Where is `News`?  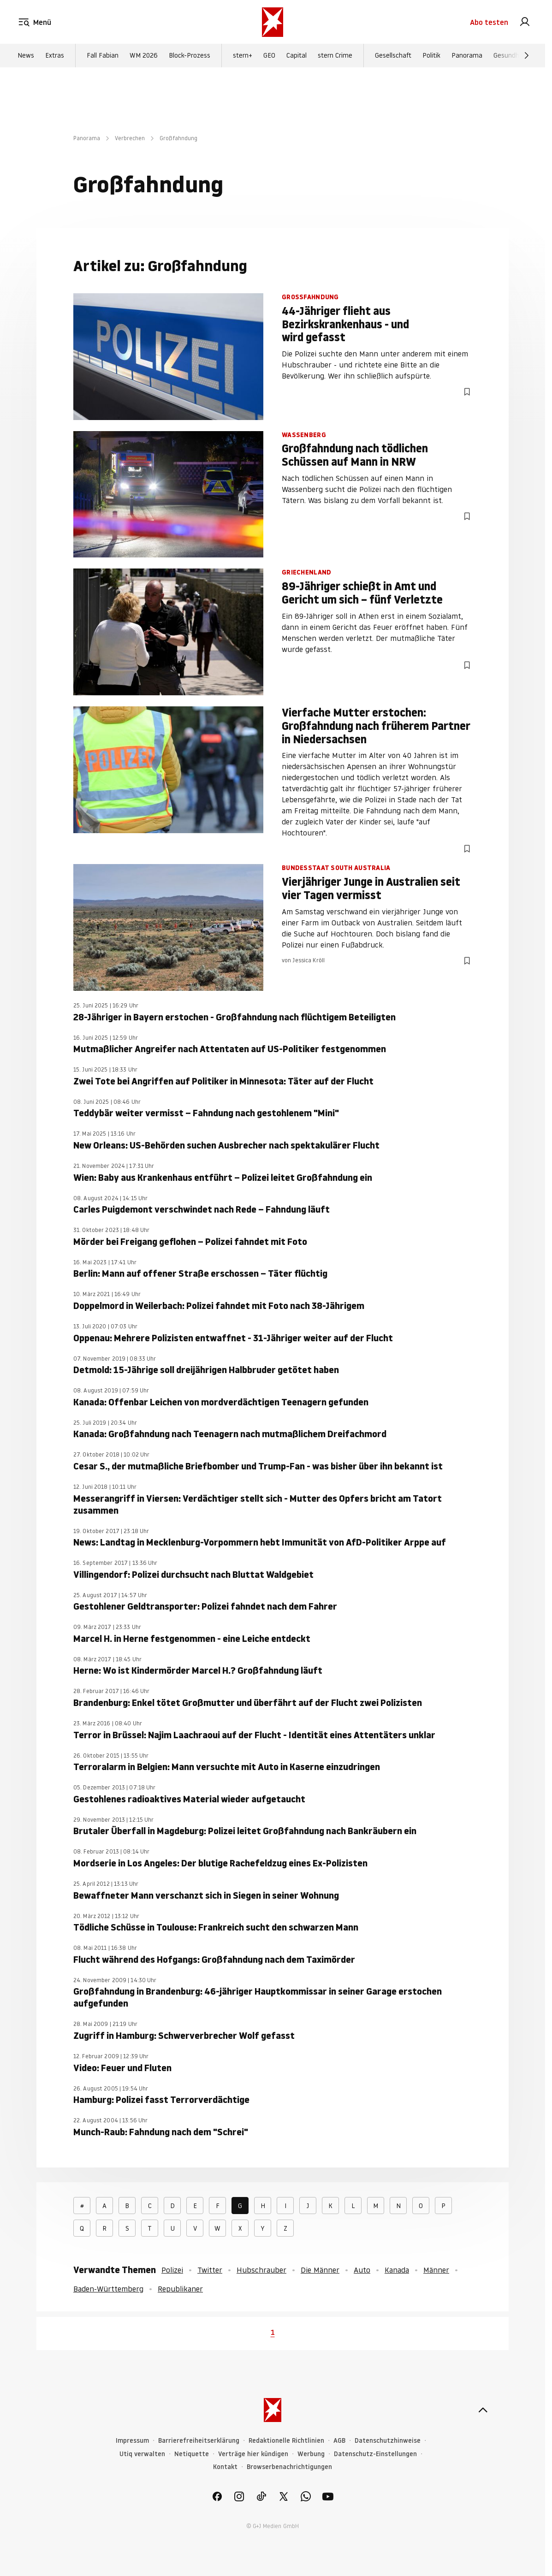
News is located at coordinates (26, 56).